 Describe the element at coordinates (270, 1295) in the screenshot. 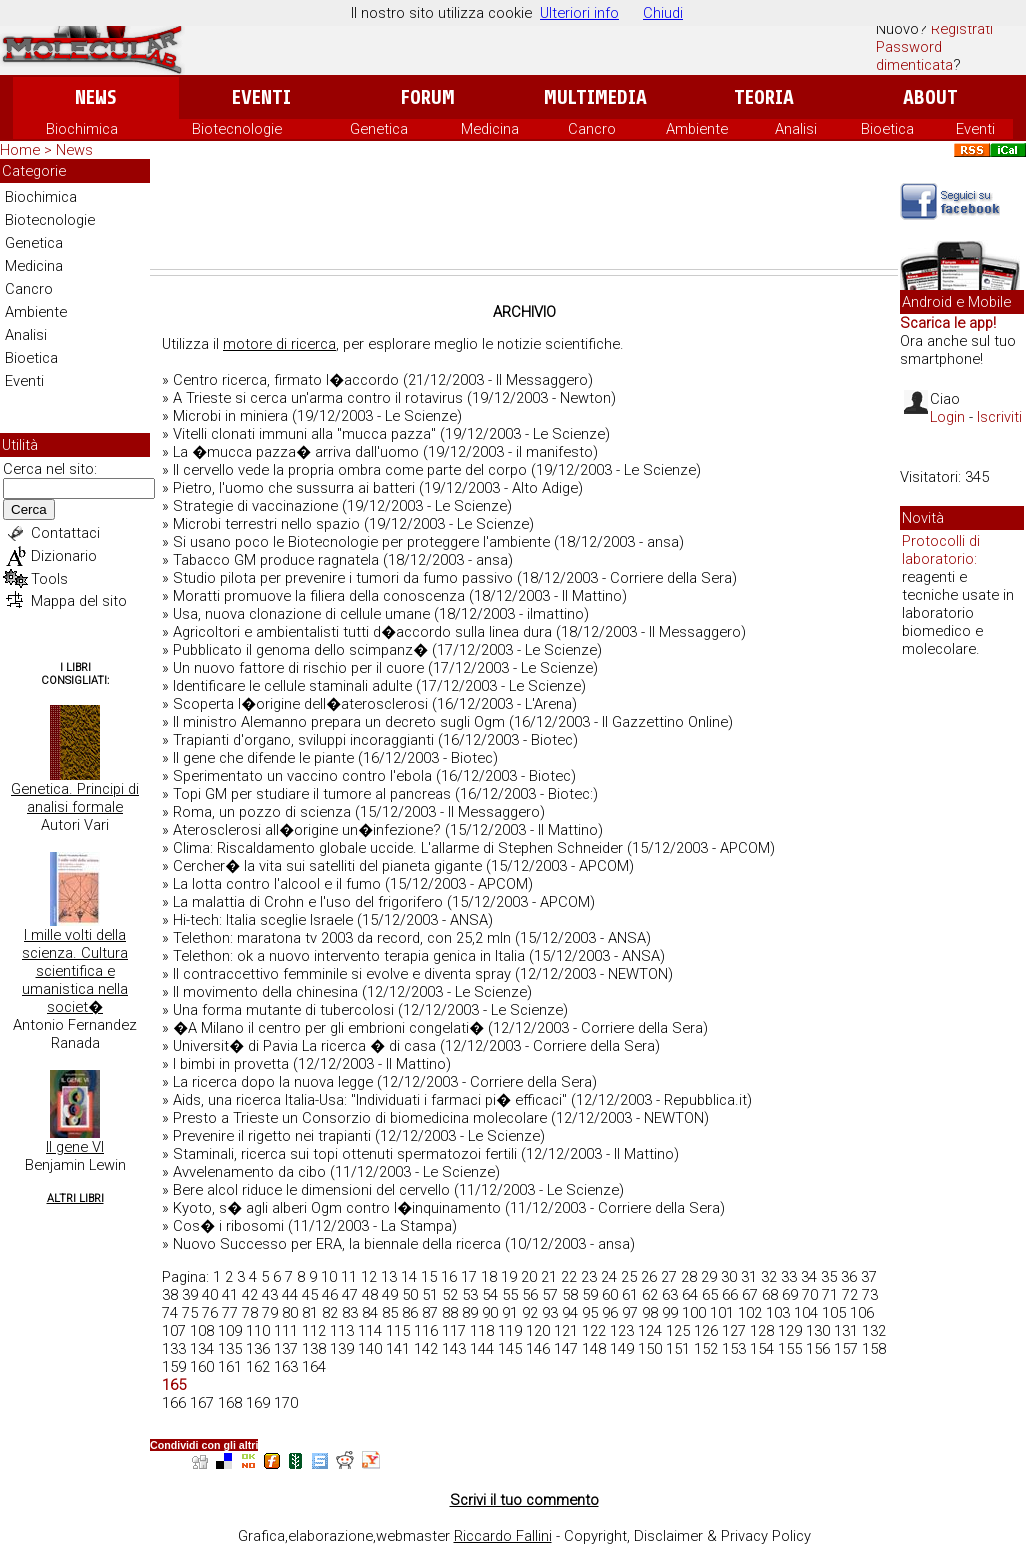

I see `43` at that location.